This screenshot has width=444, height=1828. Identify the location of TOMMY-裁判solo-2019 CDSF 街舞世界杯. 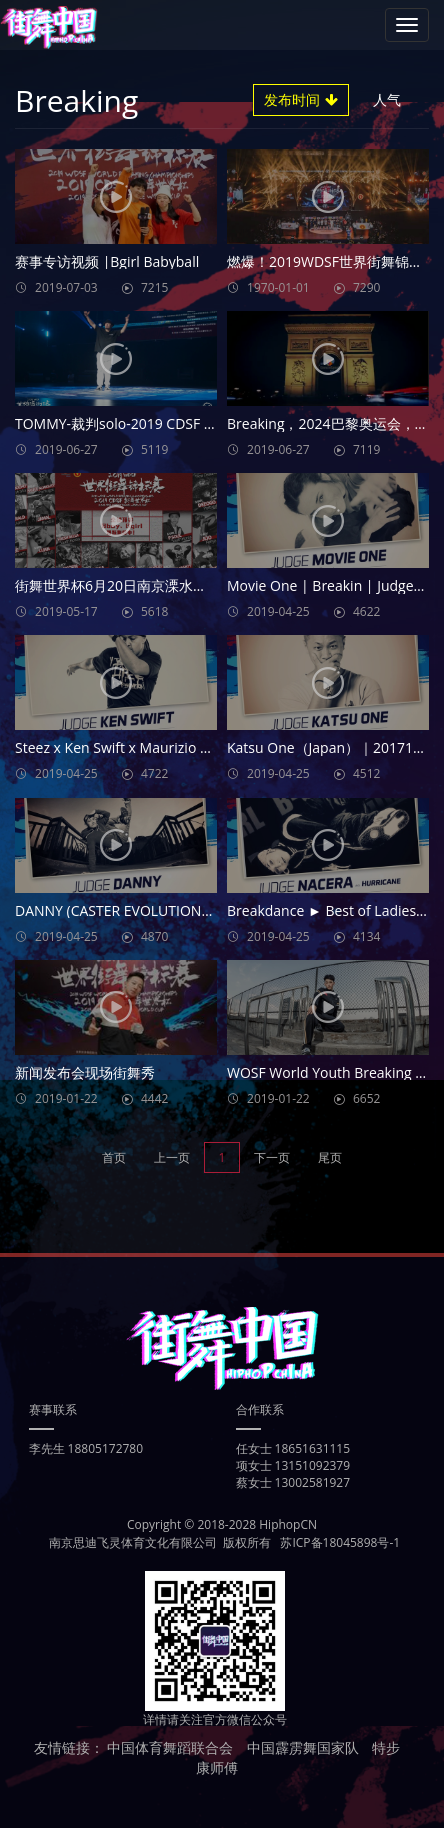
(116, 423).